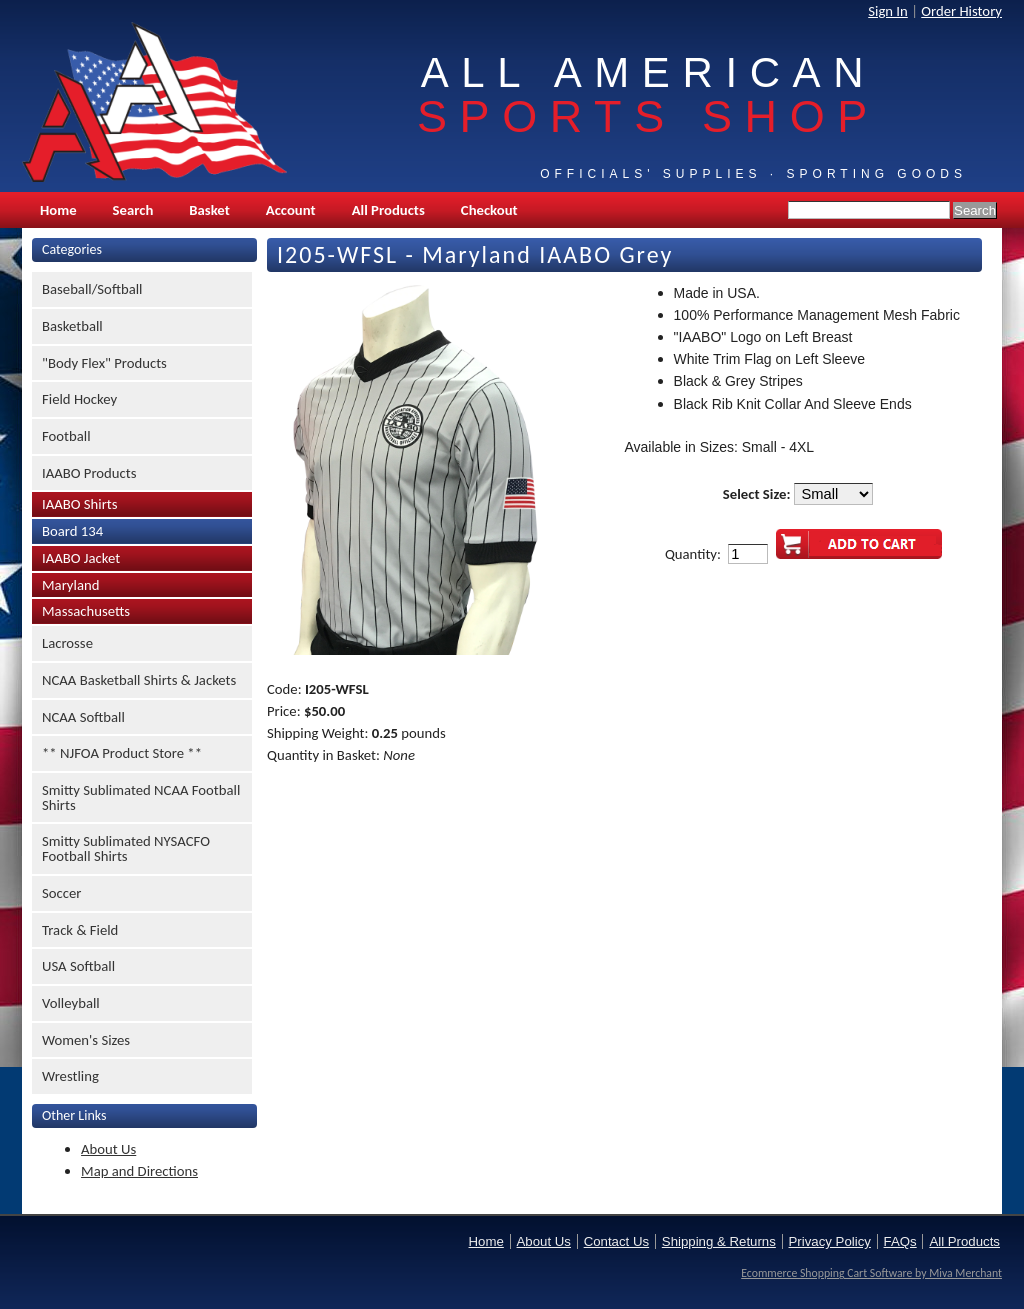  Describe the element at coordinates (139, 680) in the screenshot. I see `NCAA Basketball Shirts & Jackets` at that location.